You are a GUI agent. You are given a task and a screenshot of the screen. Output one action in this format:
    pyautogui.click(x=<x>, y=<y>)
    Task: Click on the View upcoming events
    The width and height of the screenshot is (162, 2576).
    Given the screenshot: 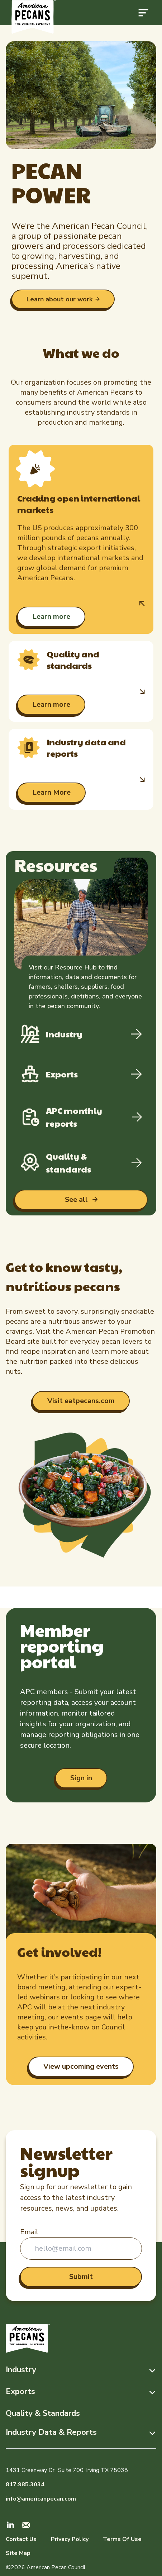 What is the action you would take?
    pyautogui.click(x=81, y=2066)
    